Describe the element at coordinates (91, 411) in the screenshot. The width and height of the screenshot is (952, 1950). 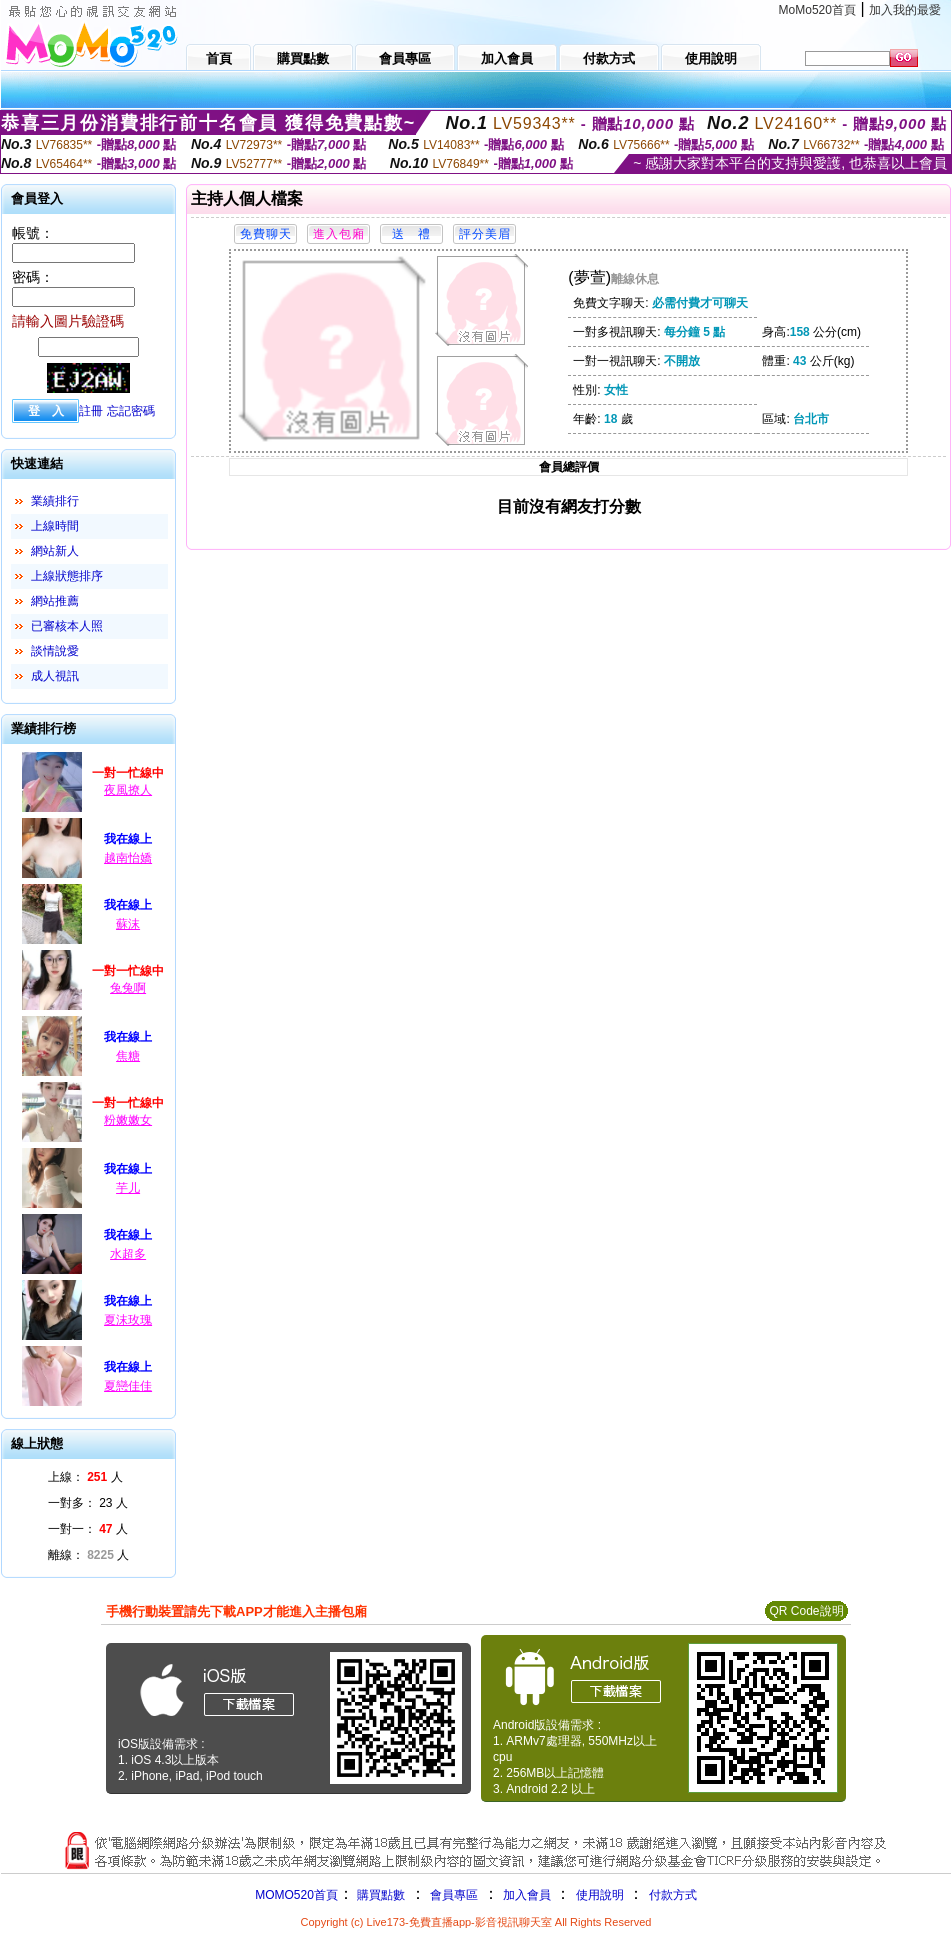
I see `註冊` at that location.